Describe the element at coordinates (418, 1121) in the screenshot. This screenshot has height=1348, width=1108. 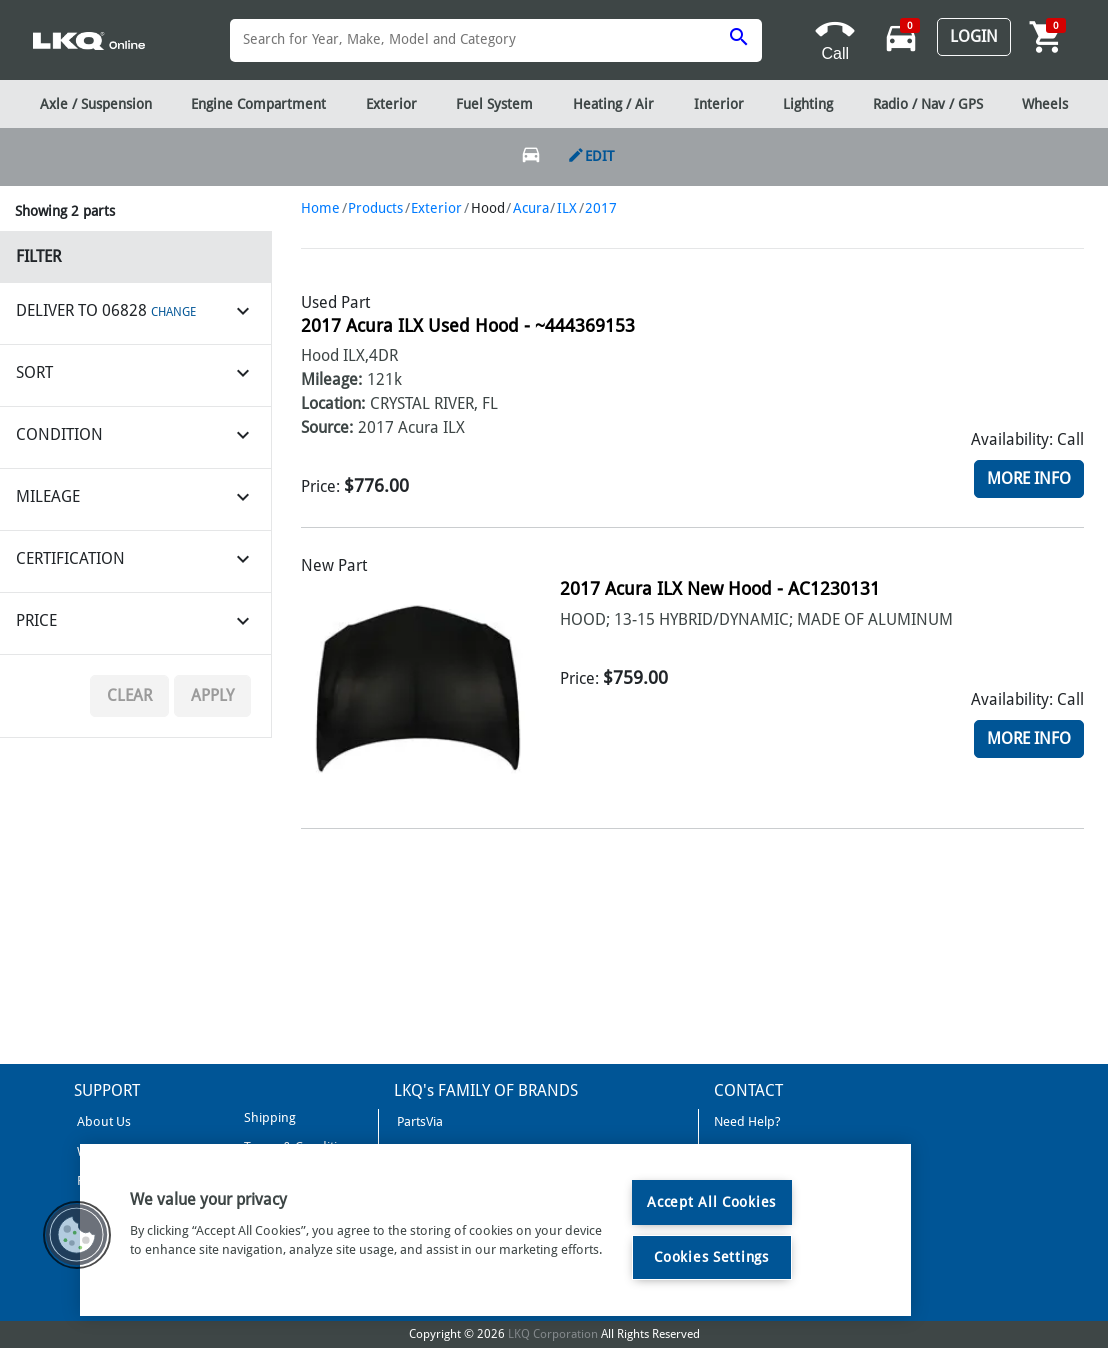
I see `PartsVia` at that location.